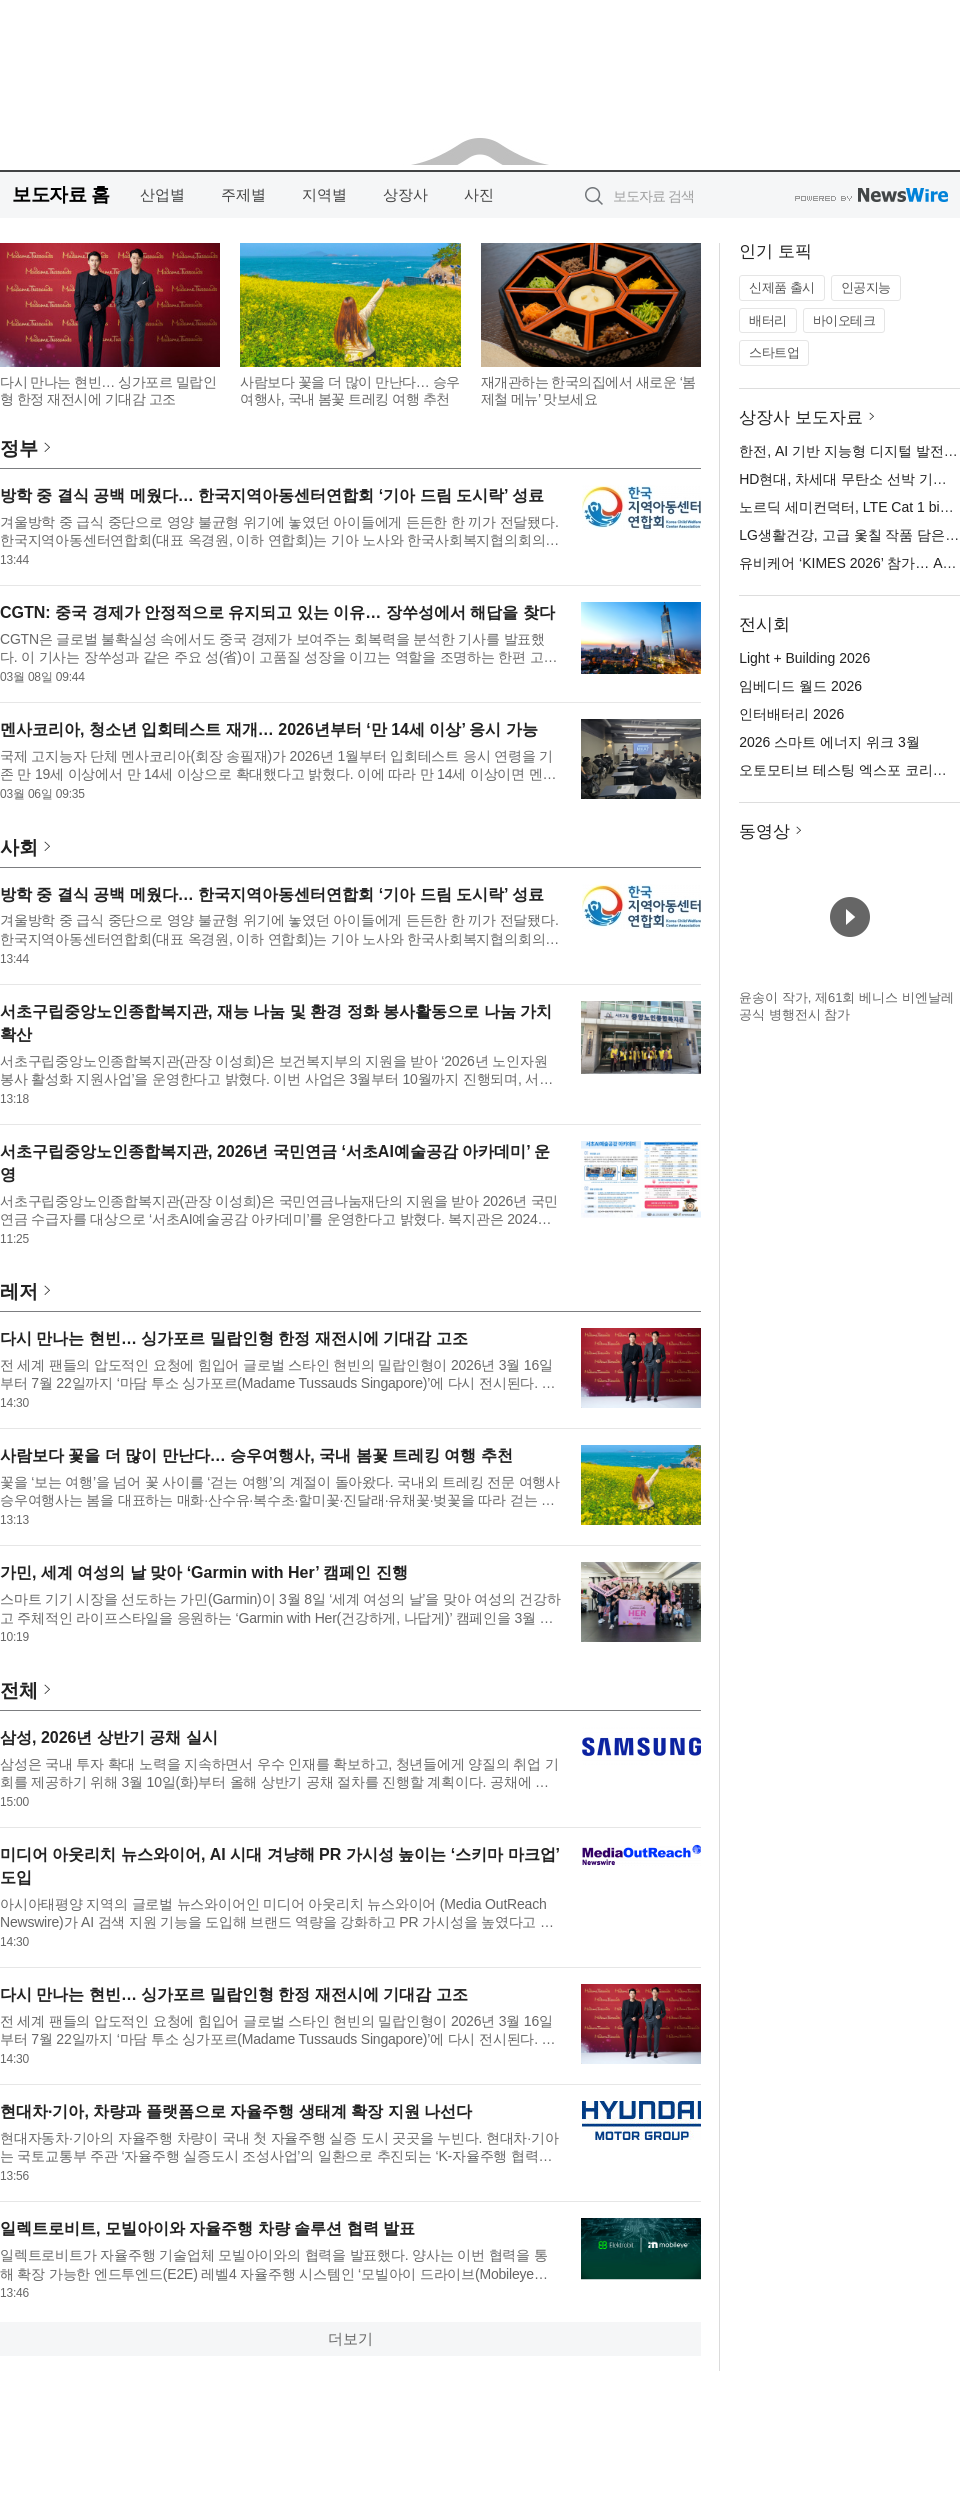 The image size is (960, 2496). I want to click on 신제품 출시, so click(782, 287).